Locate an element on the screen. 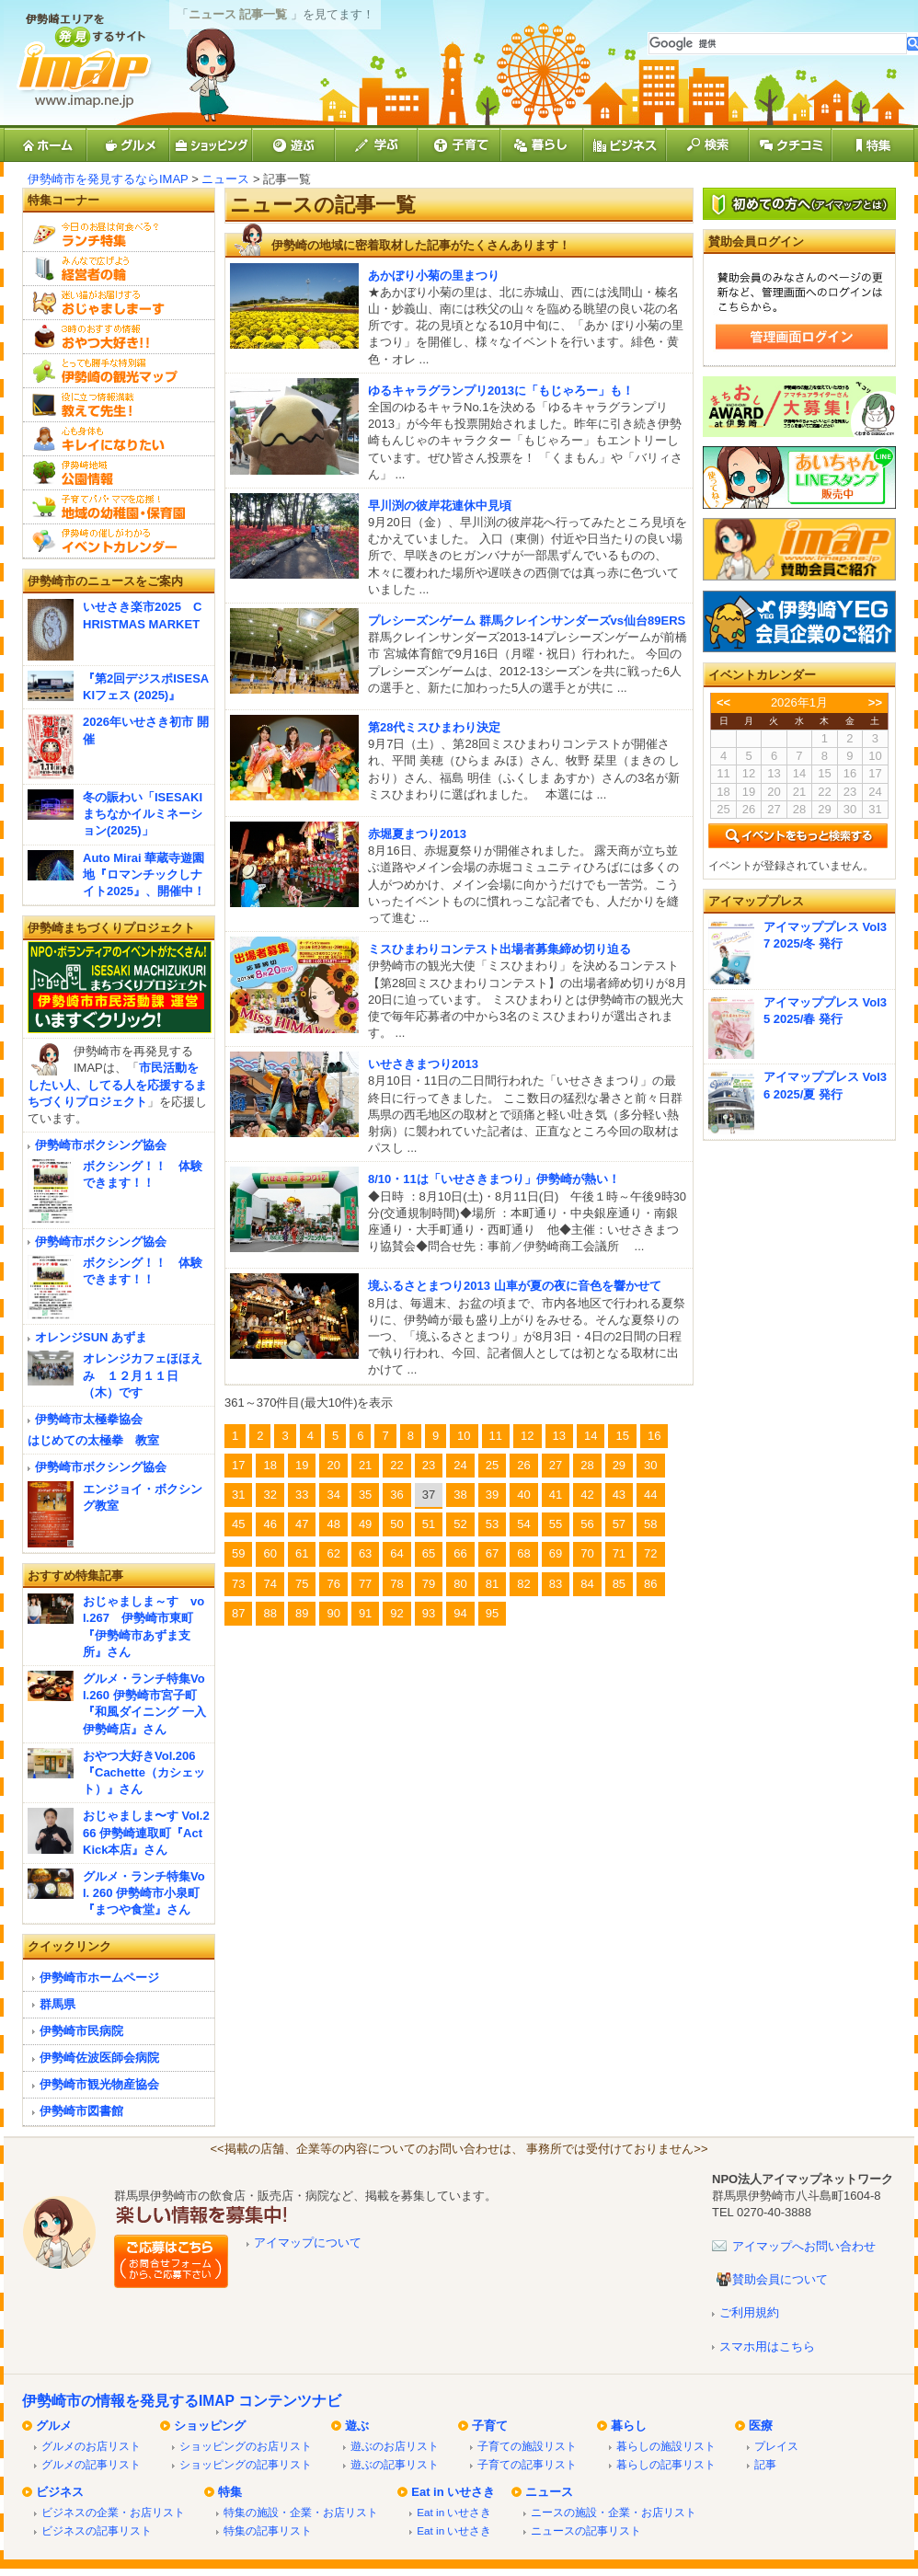  46 is located at coordinates (269, 1524).